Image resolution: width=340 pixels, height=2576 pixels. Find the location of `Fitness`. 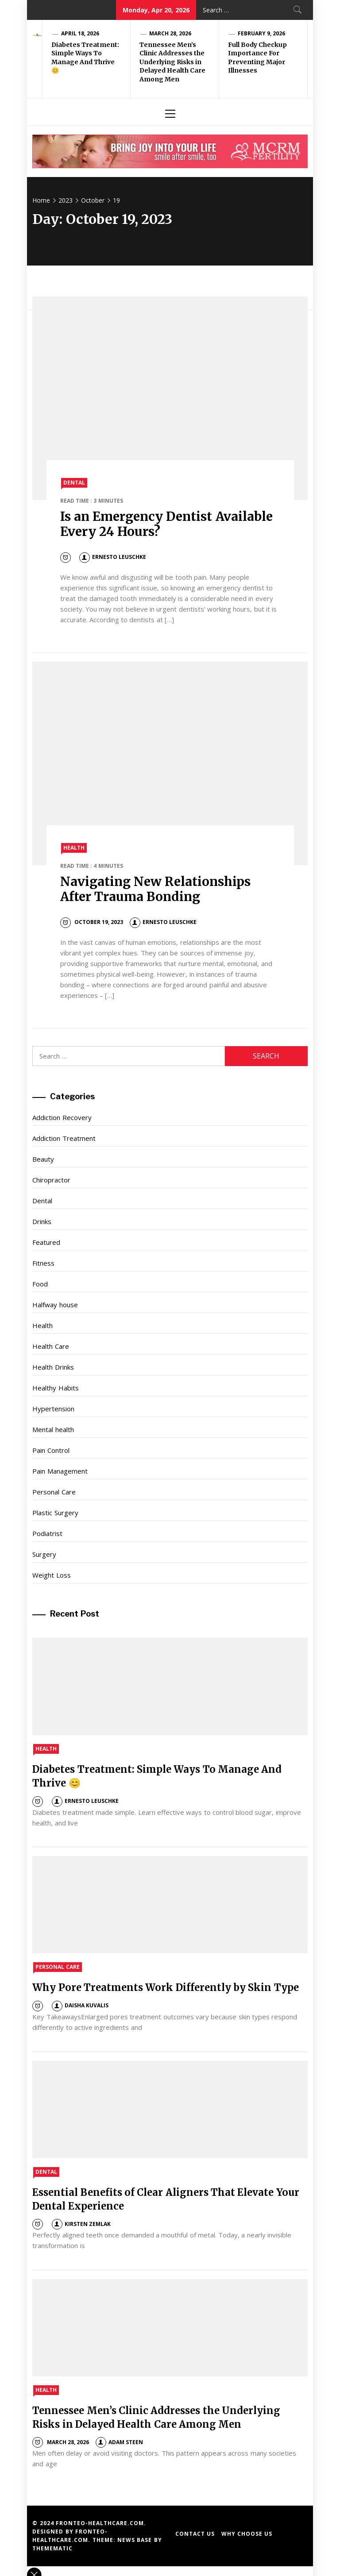

Fitness is located at coordinates (43, 1263).